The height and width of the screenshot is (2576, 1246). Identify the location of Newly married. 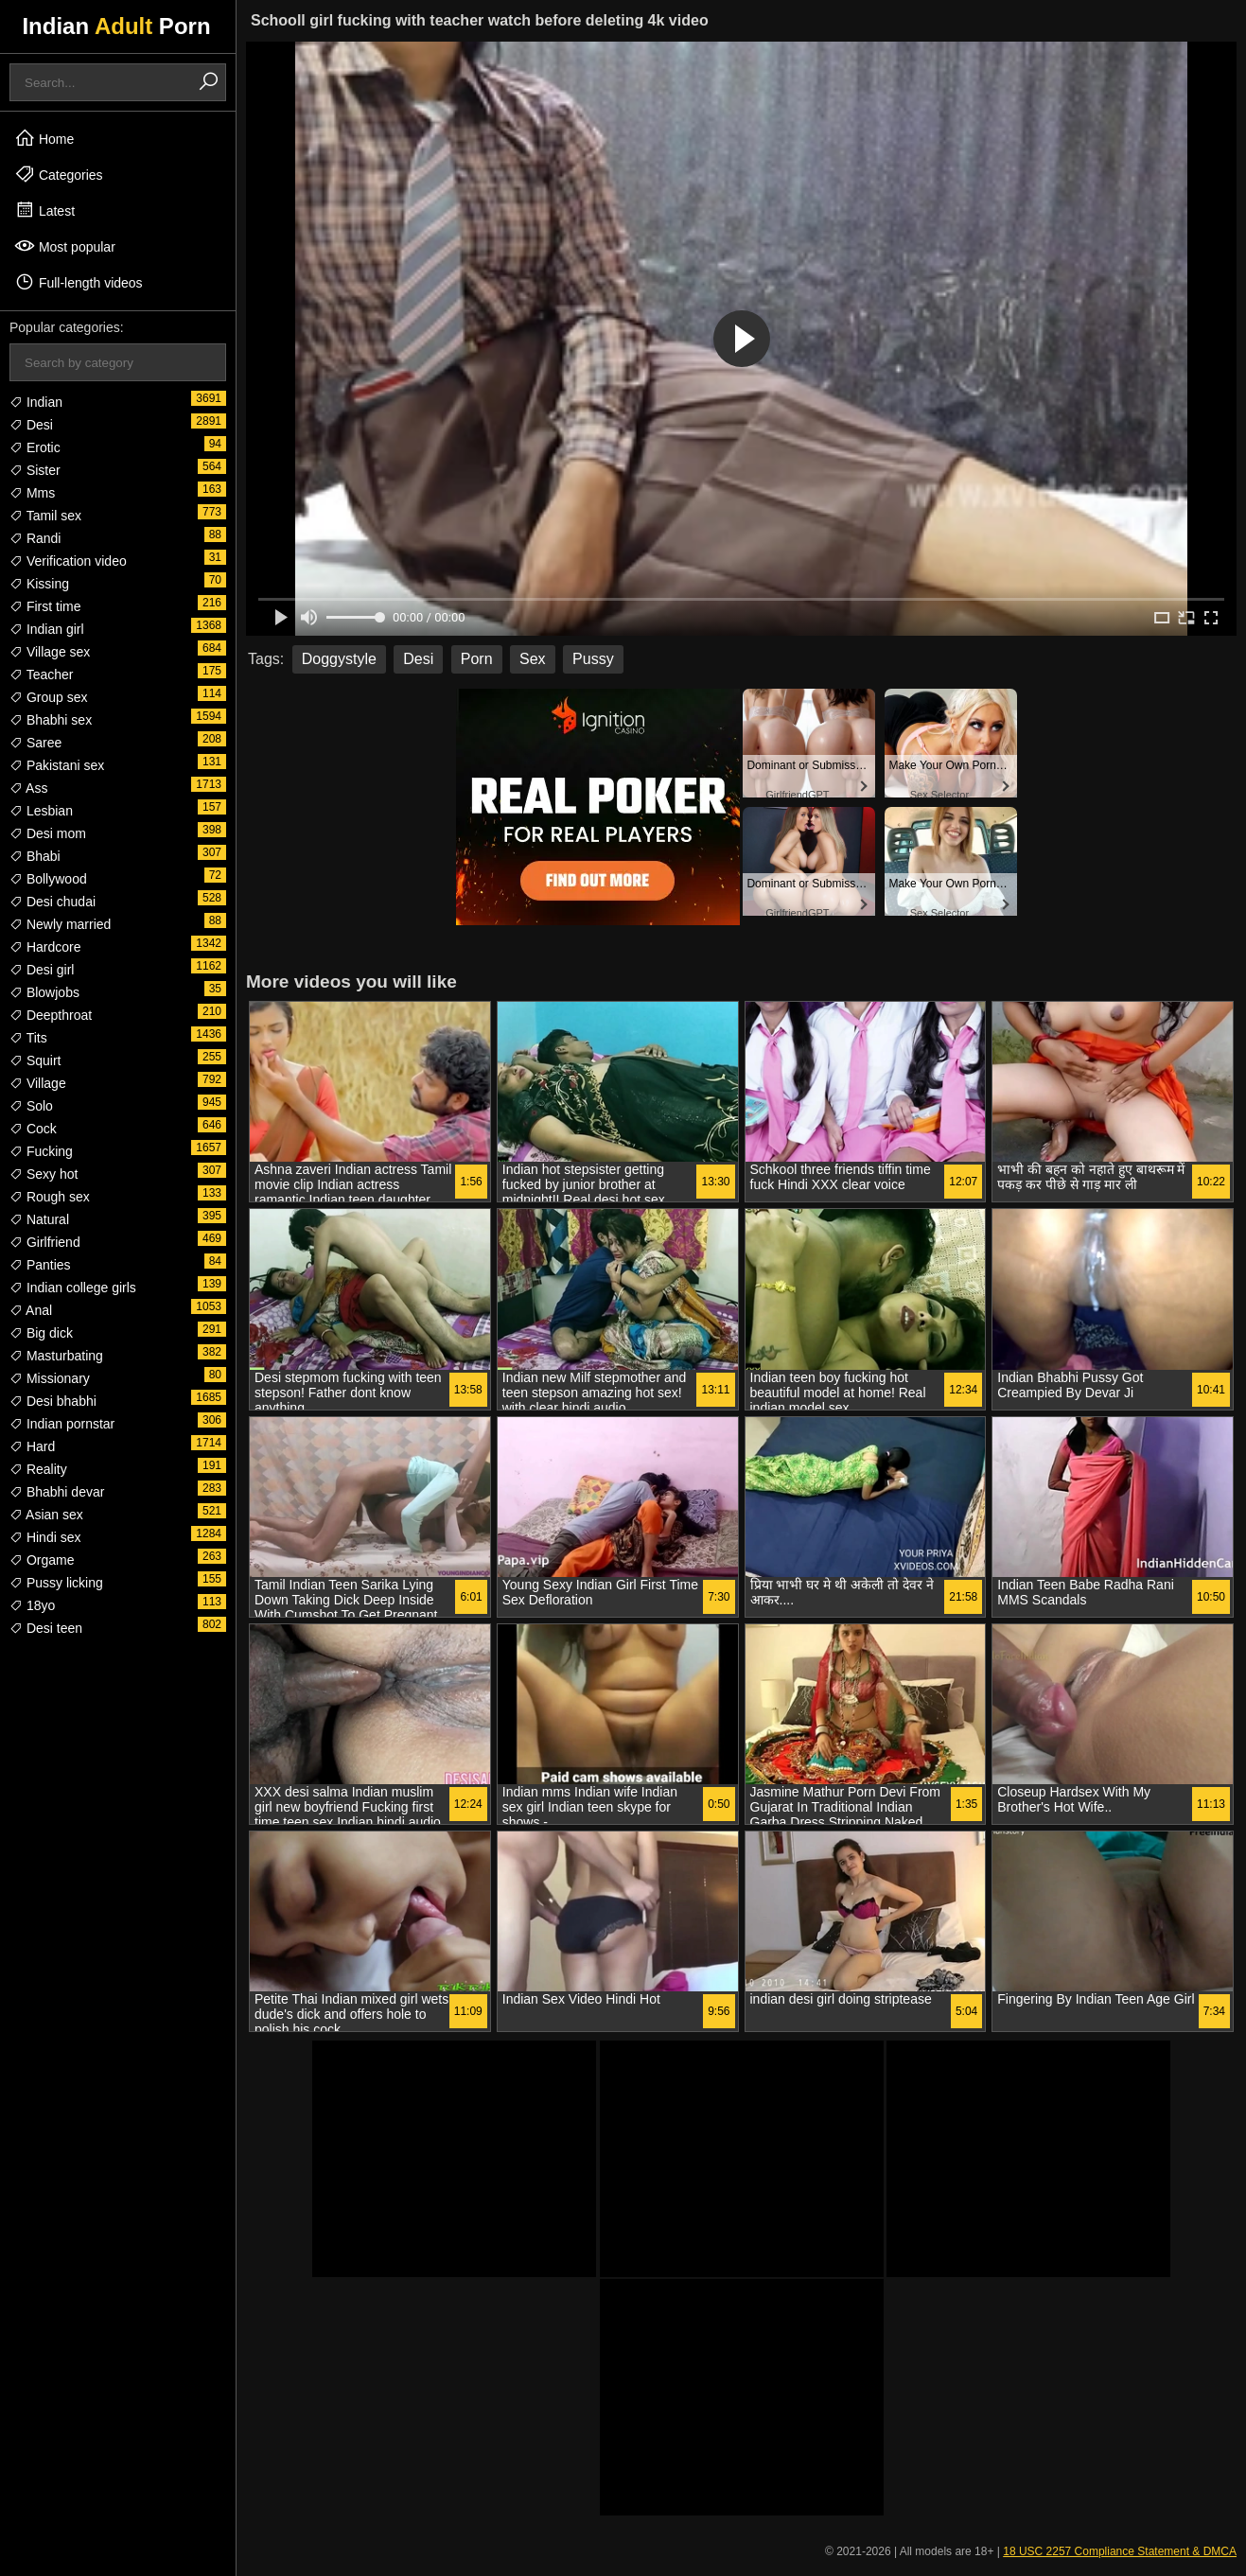
(60, 924).